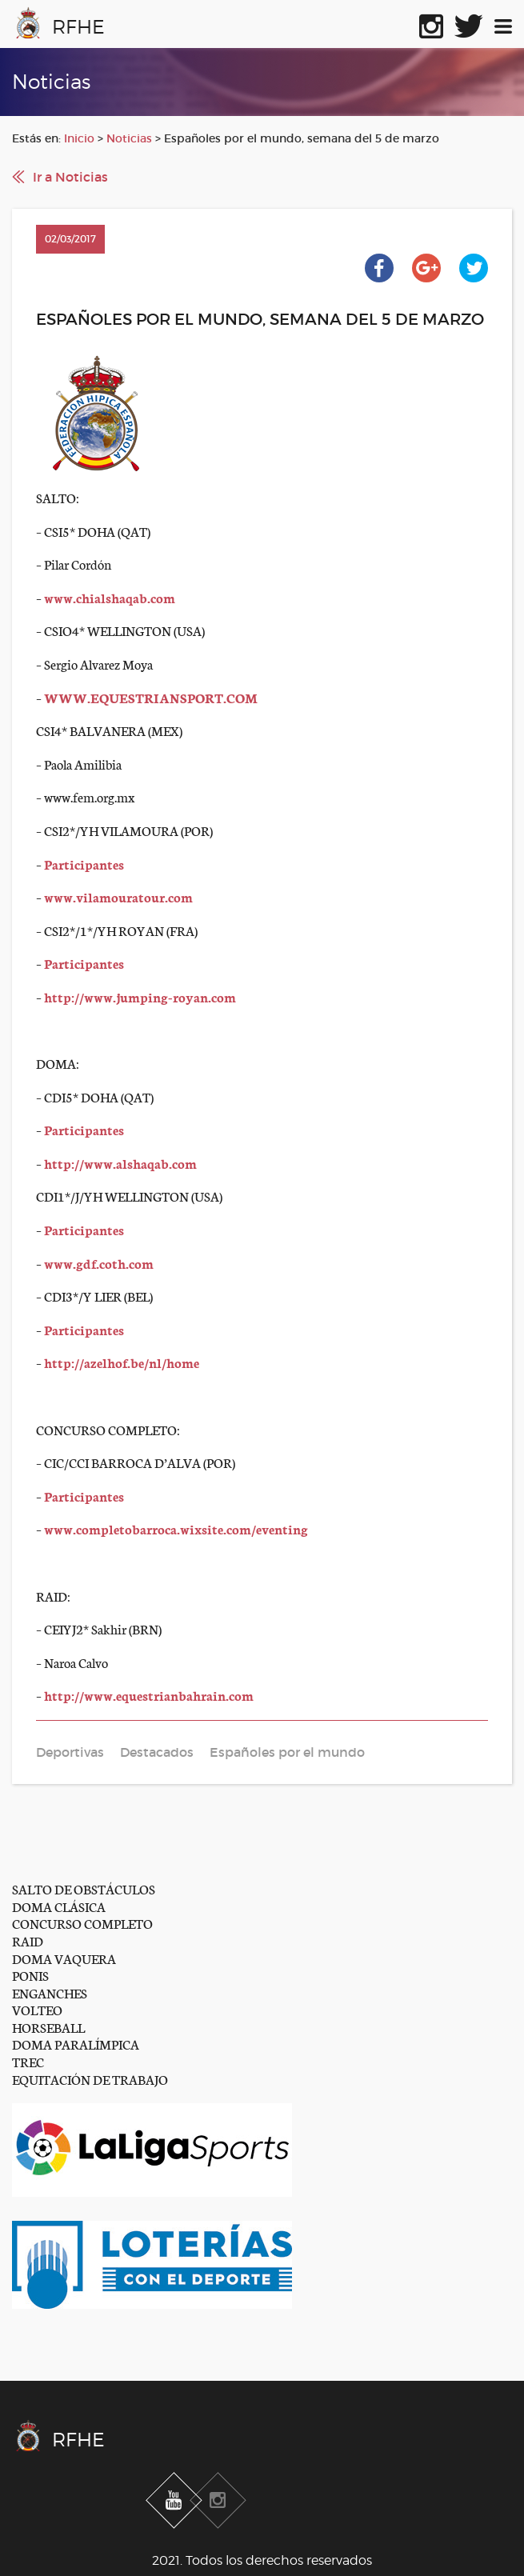 This screenshot has height=2576, width=524. What do you see at coordinates (27, 1940) in the screenshot?
I see `RAID` at bounding box center [27, 1940].